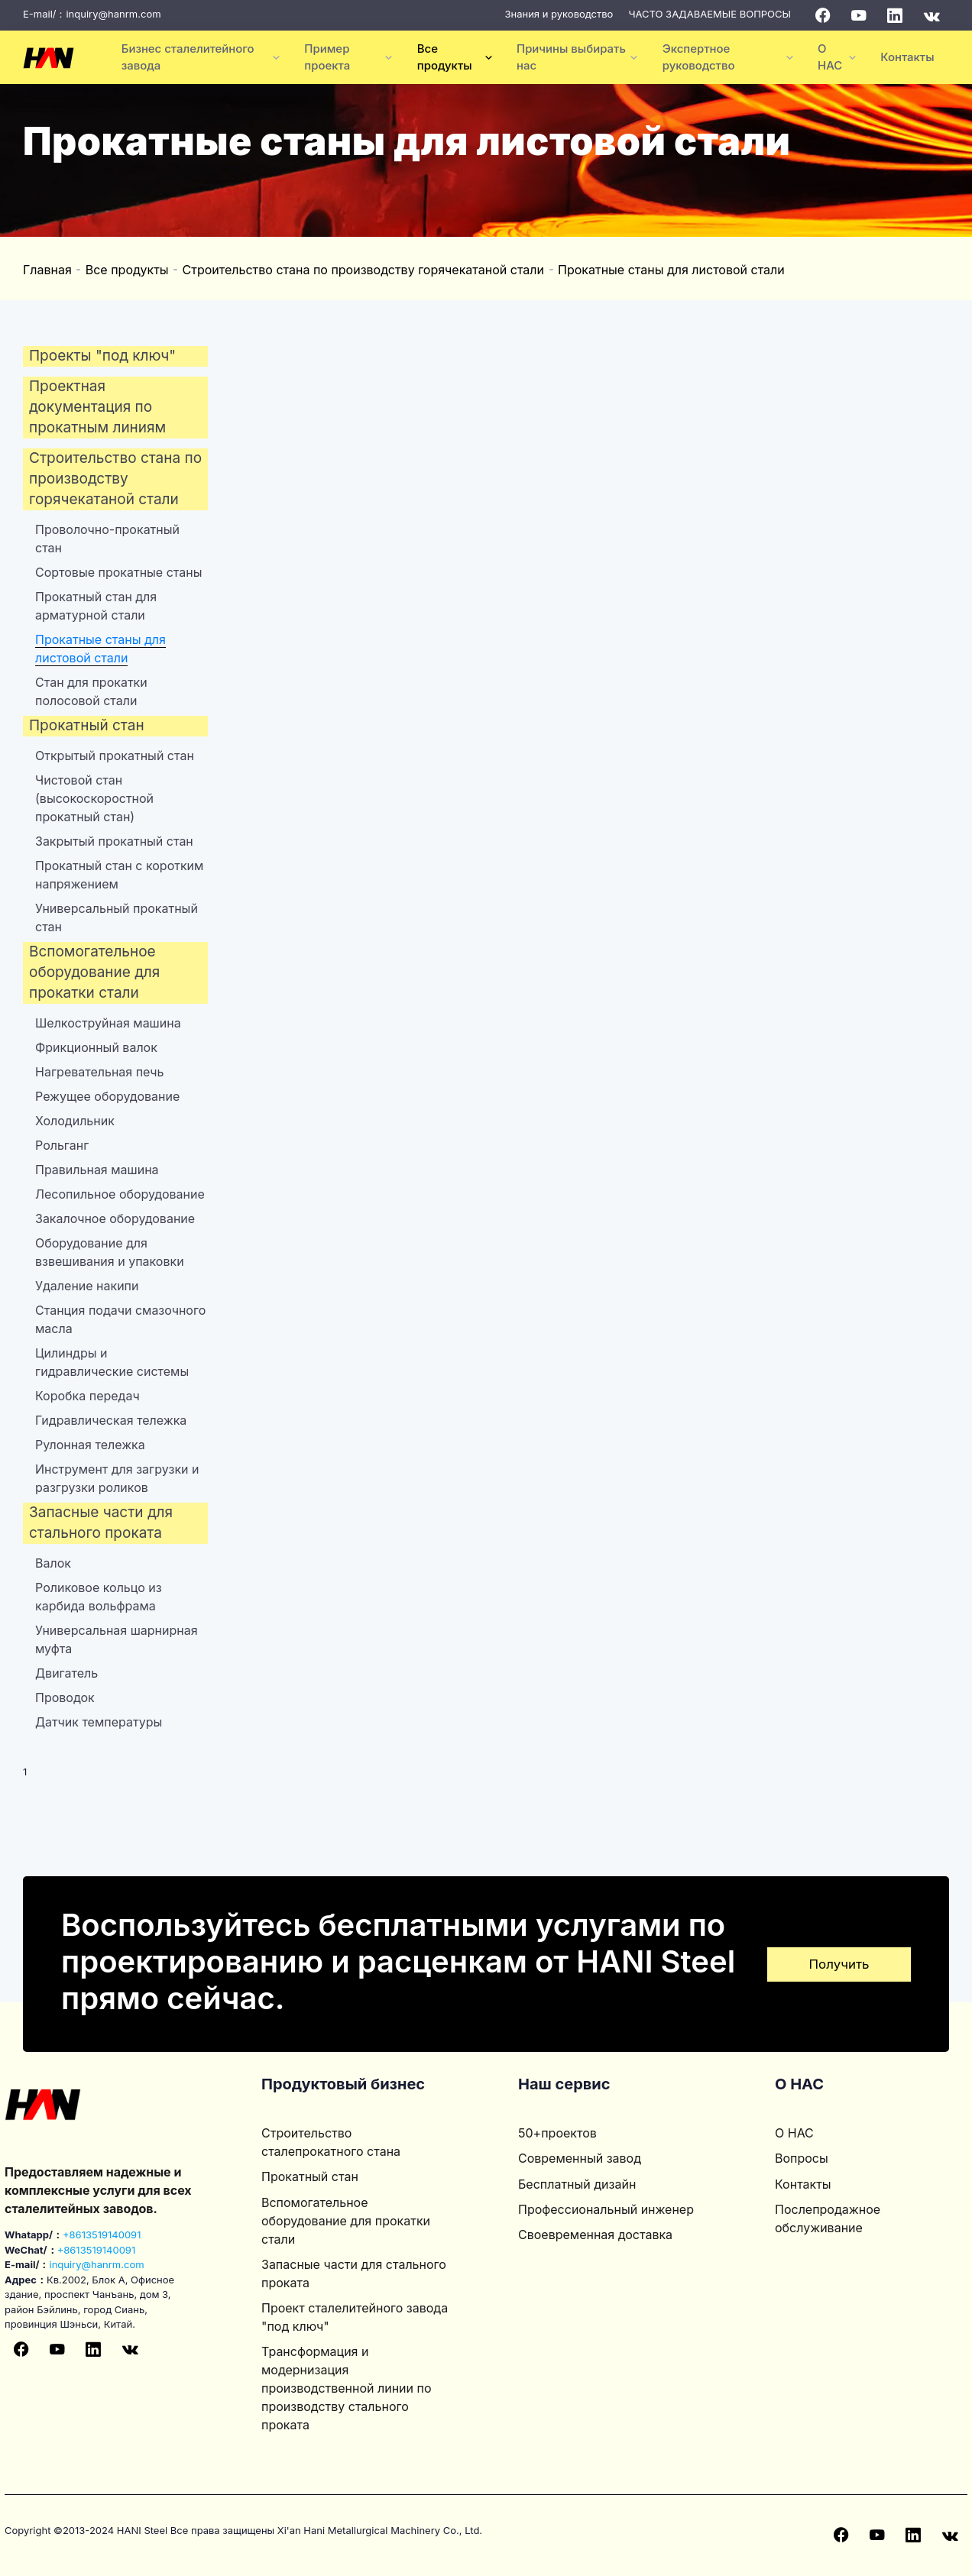 This screenshot has height=2576, width=972. I want to click on Датчик температуры, so click(98, 1722).